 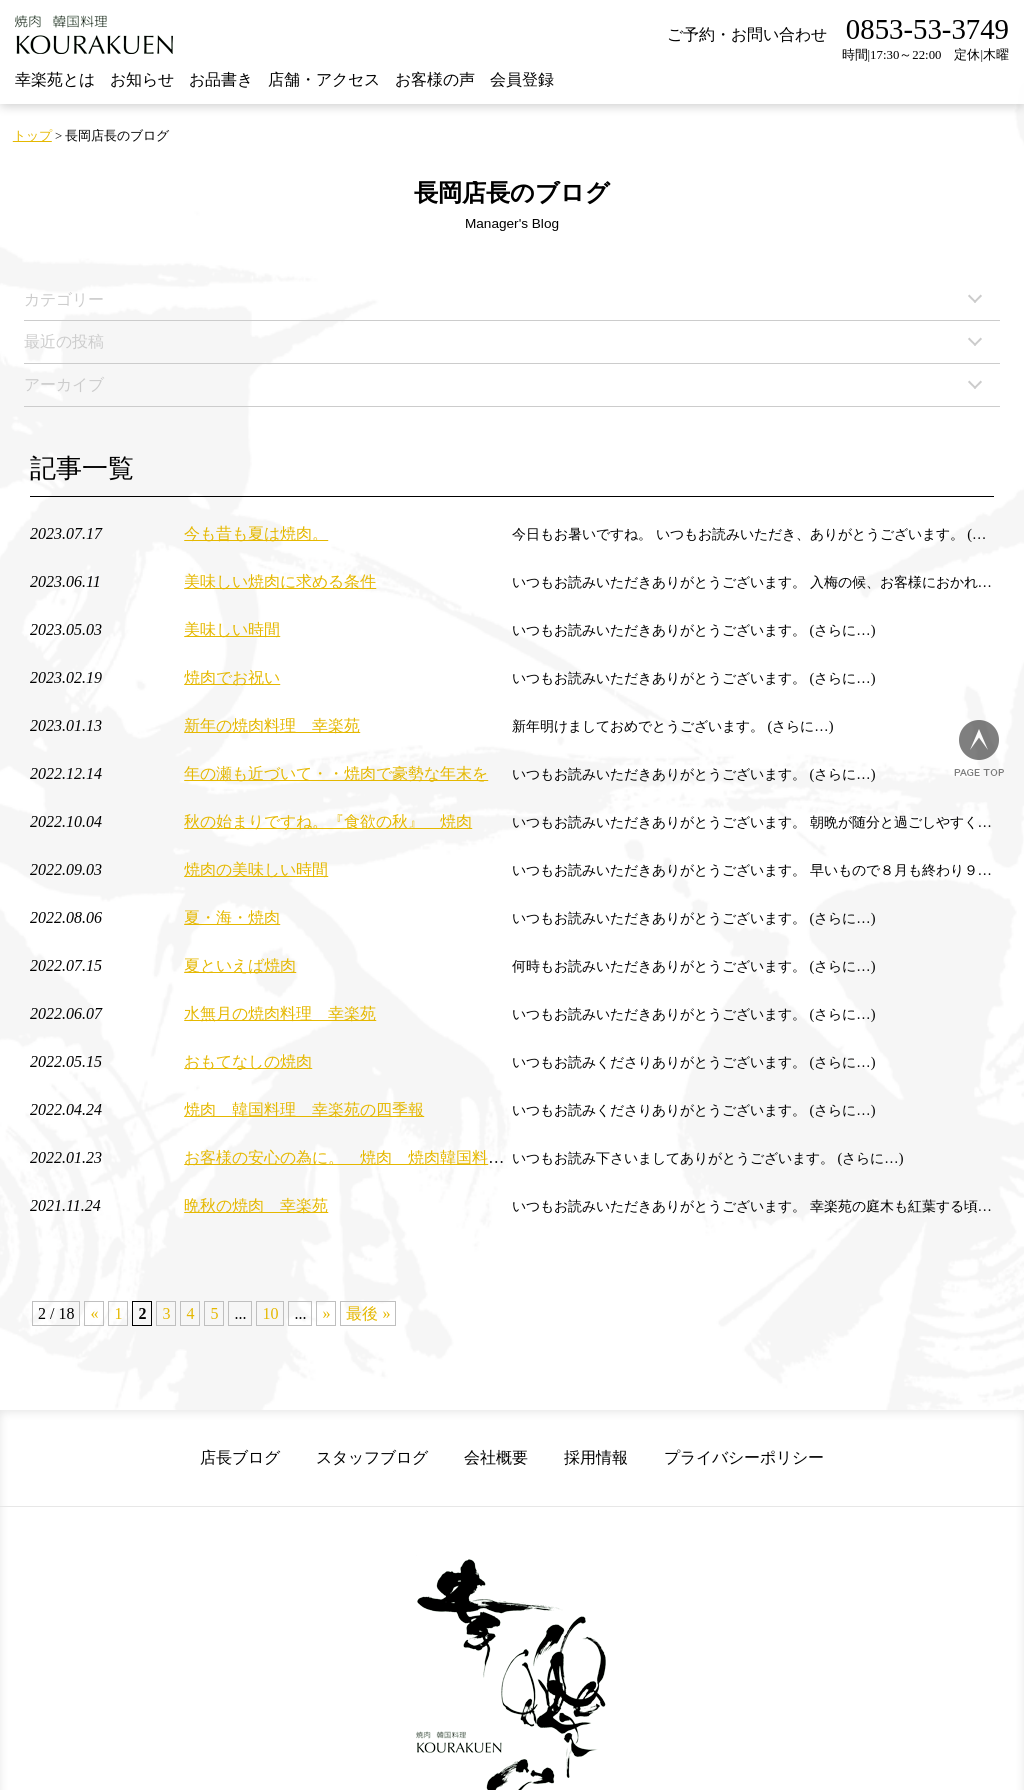 I want to click on 焼肉の美味しい時間, so click(x=256, y=869).